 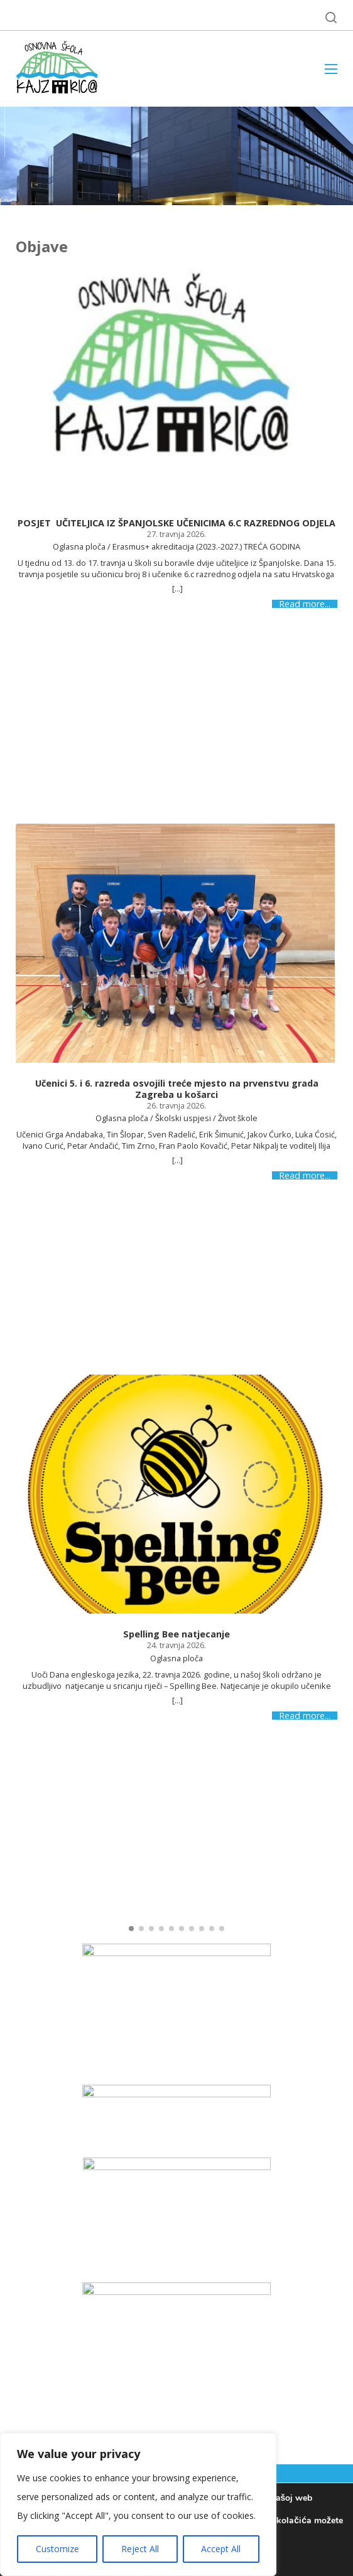 I want to click on Accept All, so click(x=221, y=2549).